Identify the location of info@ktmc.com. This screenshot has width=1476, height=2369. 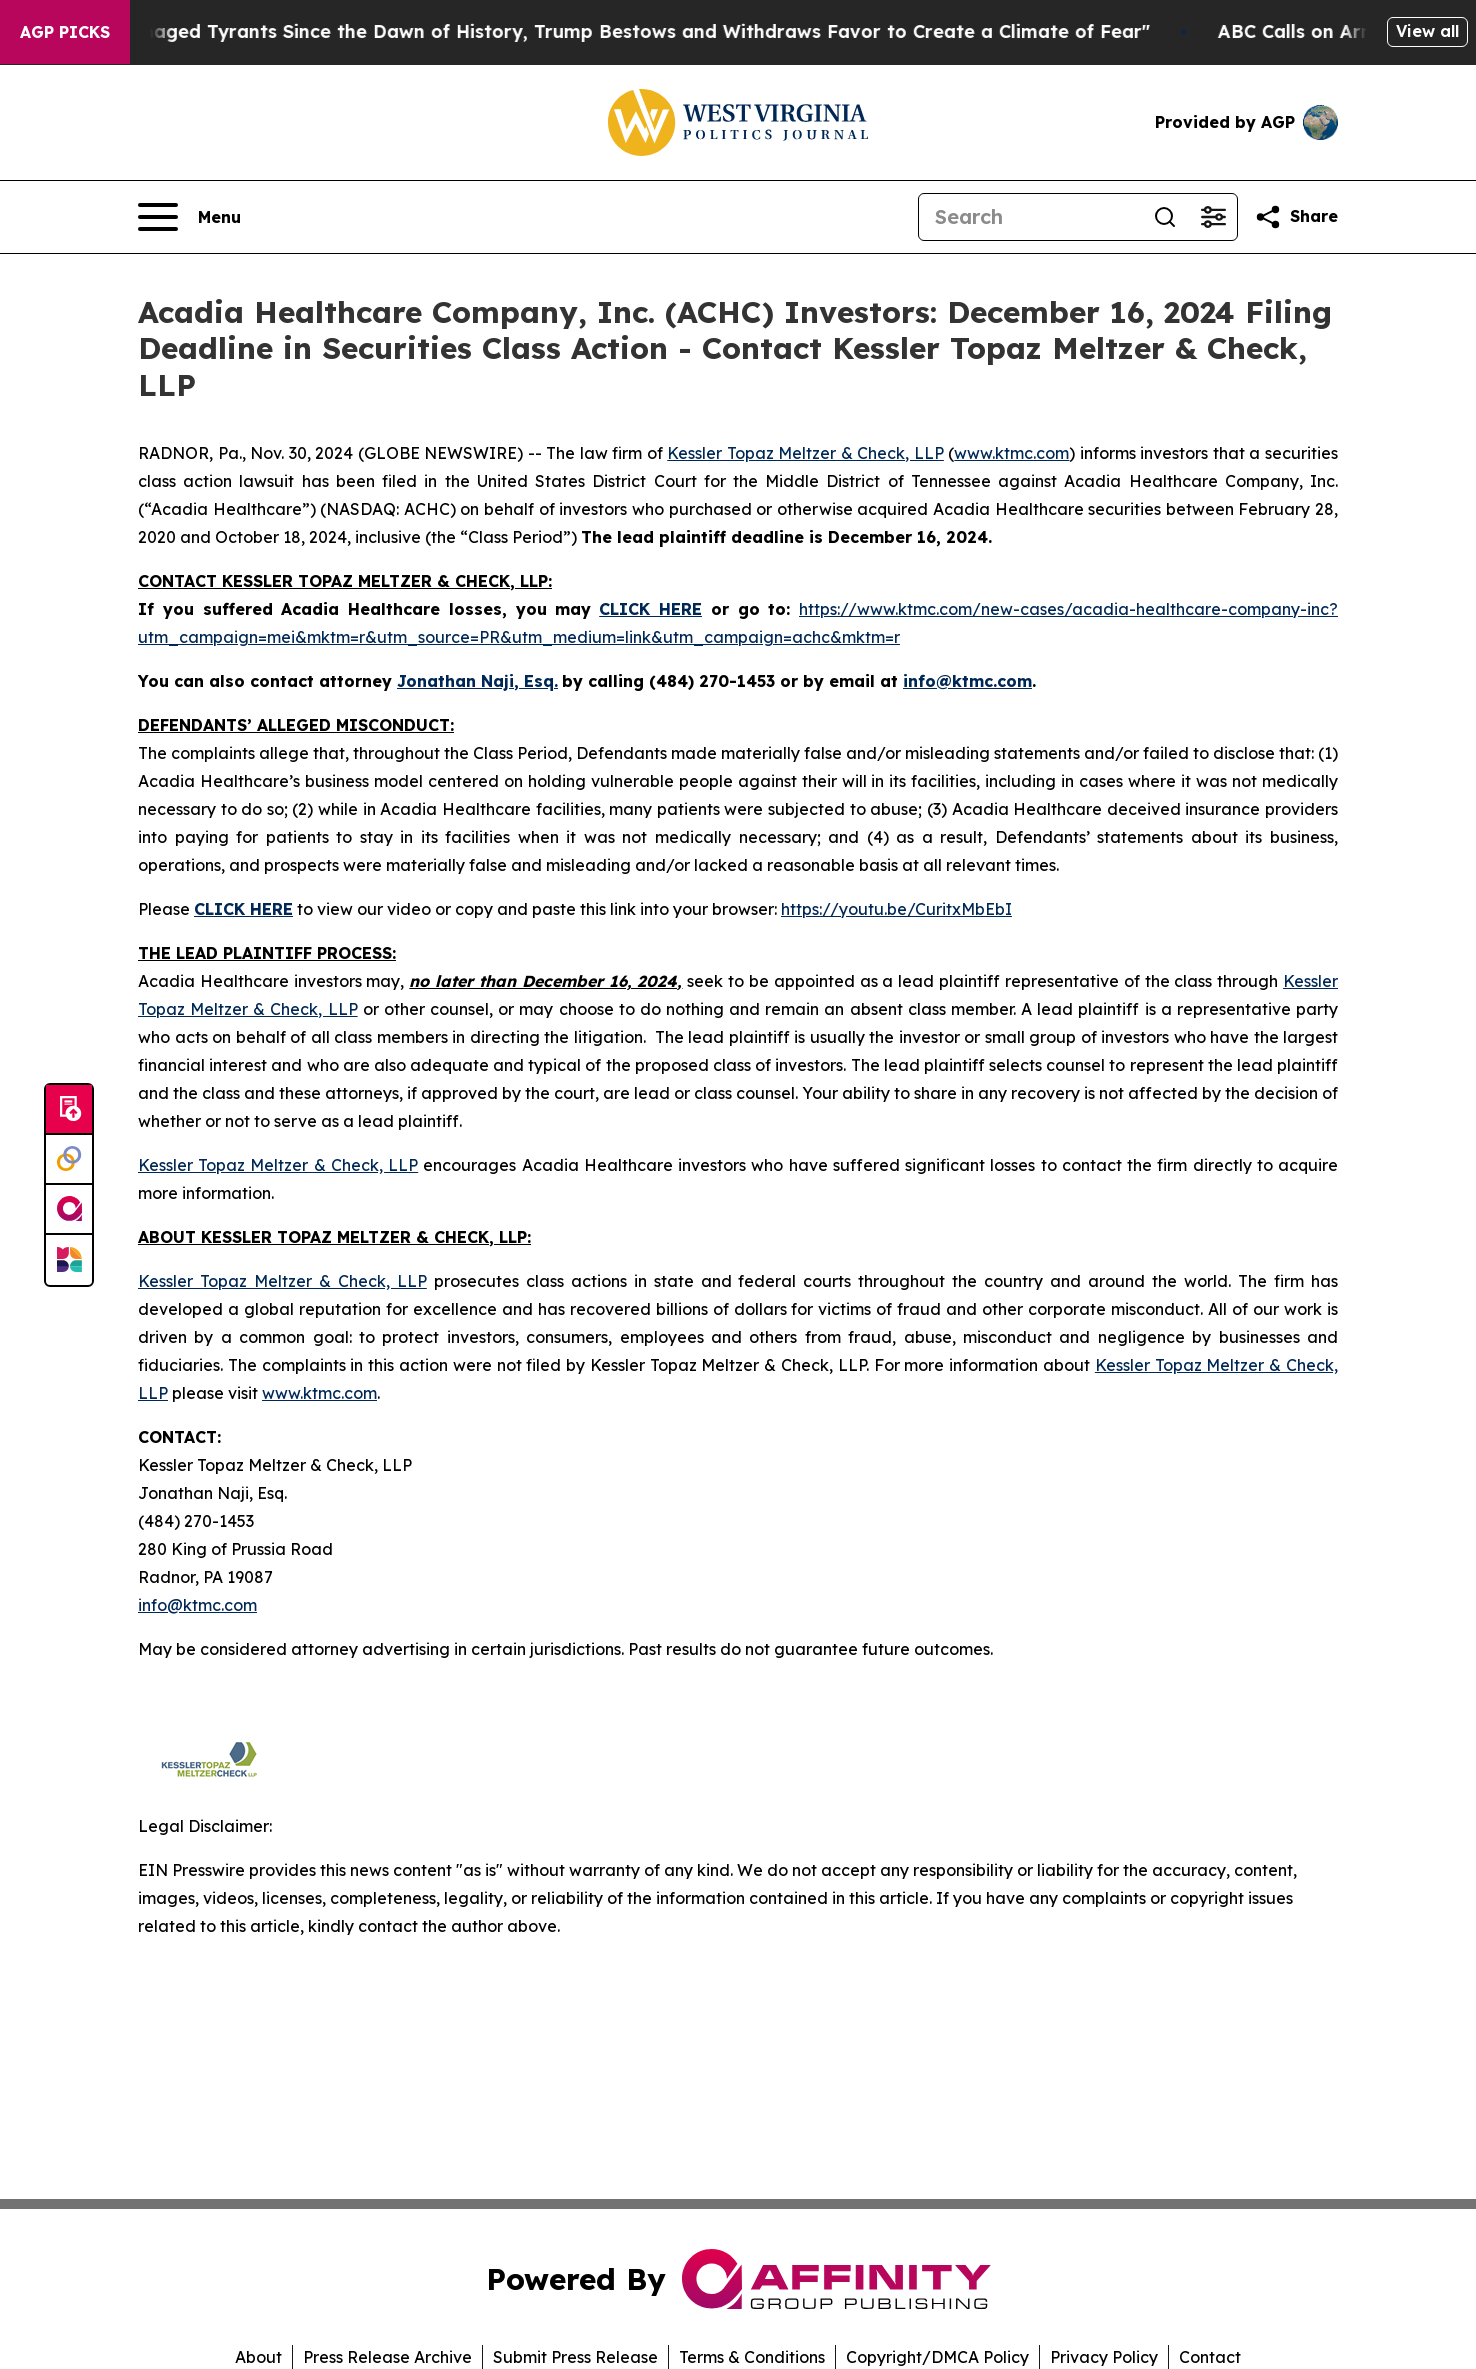
(197, 1605).